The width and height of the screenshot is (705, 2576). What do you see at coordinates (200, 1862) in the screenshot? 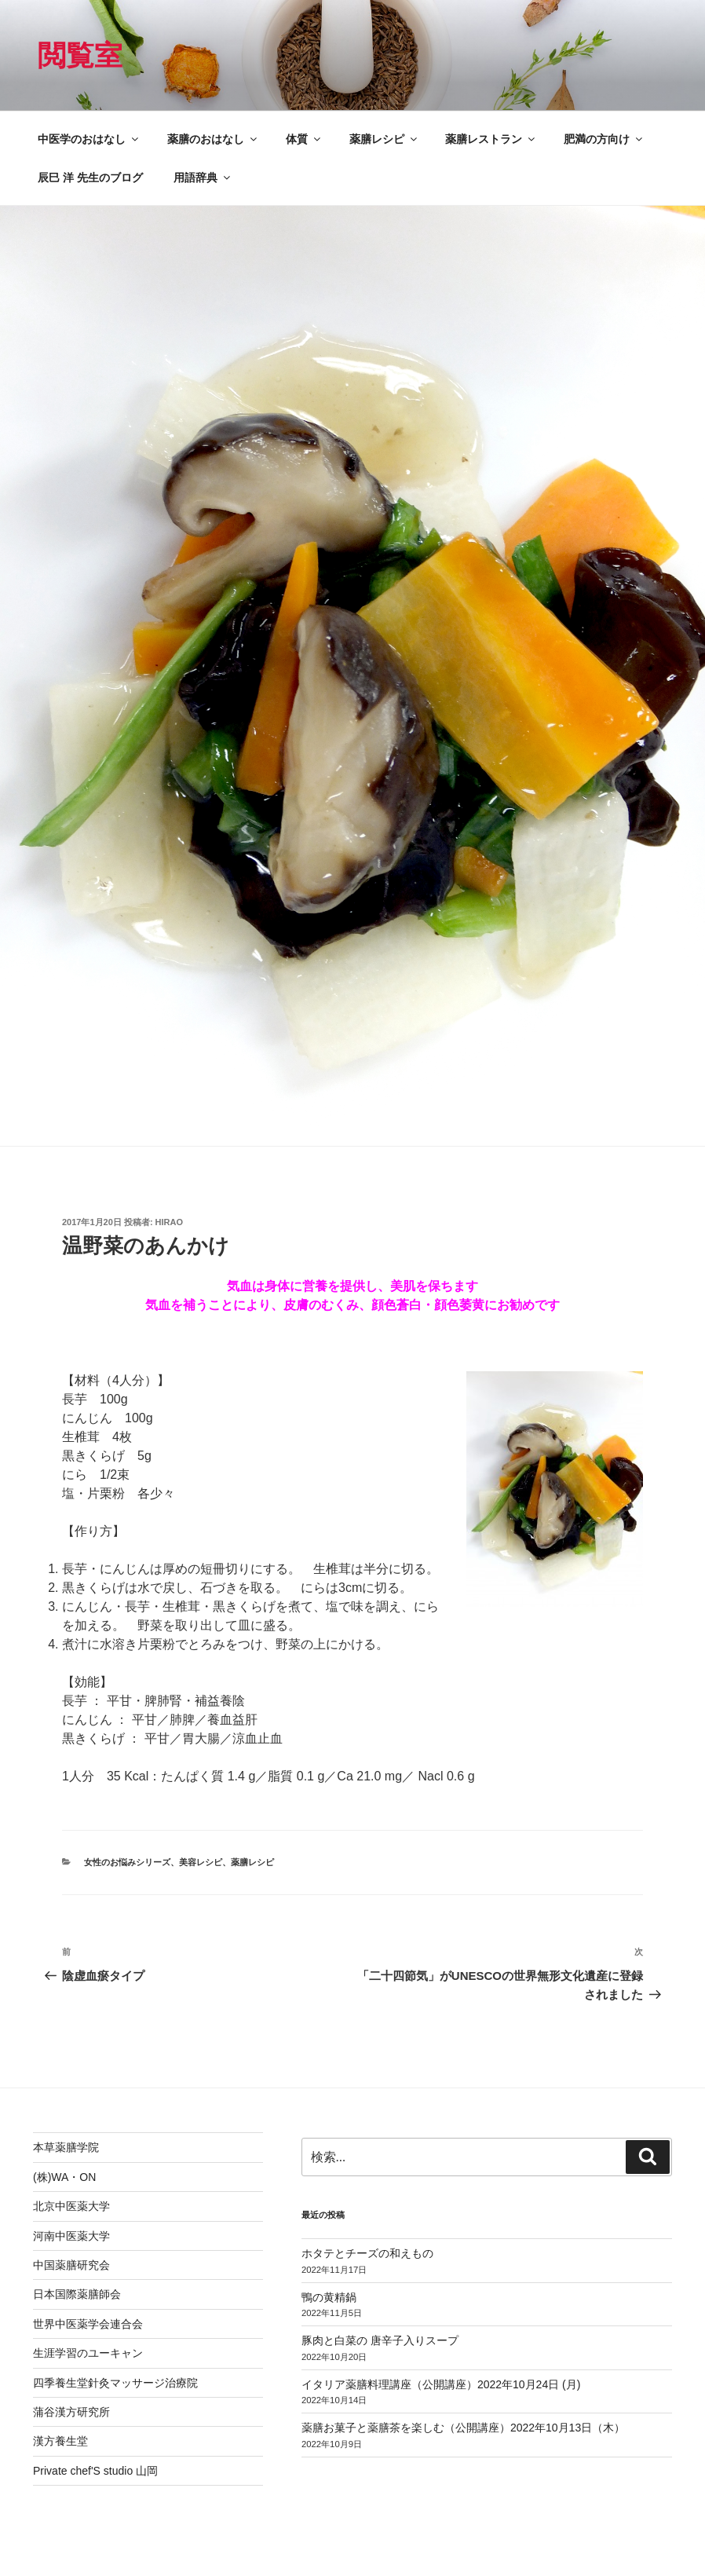
I see `美容レシピ` at bounding box center [200, 1862].